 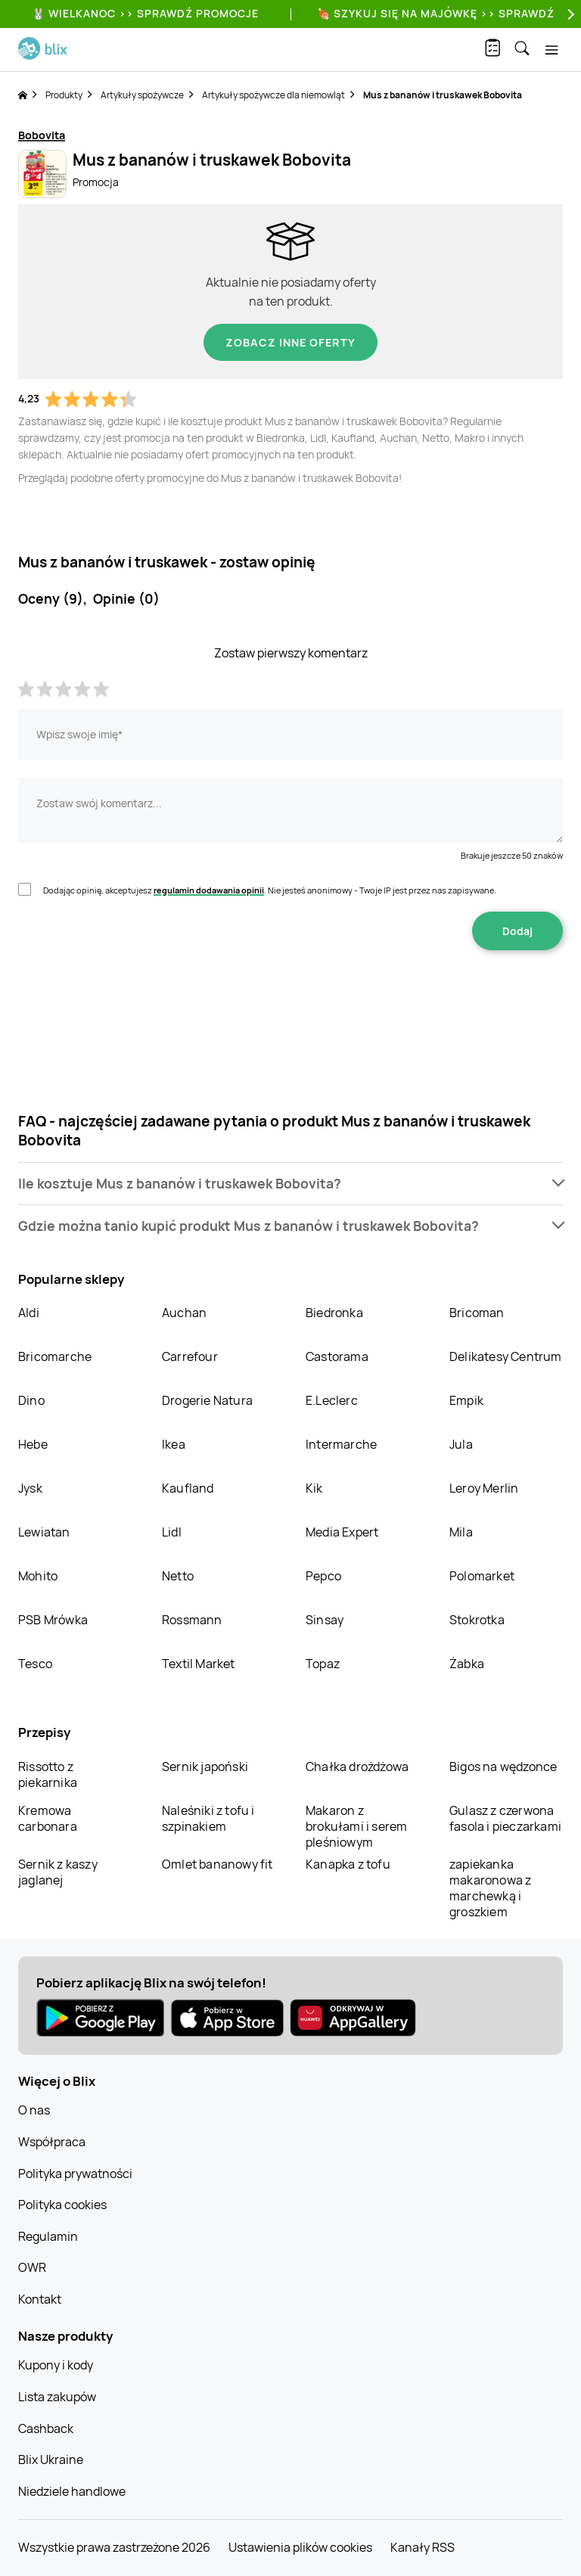 I want to click on Niedziele handlowe, so click(x=72, y=2491).